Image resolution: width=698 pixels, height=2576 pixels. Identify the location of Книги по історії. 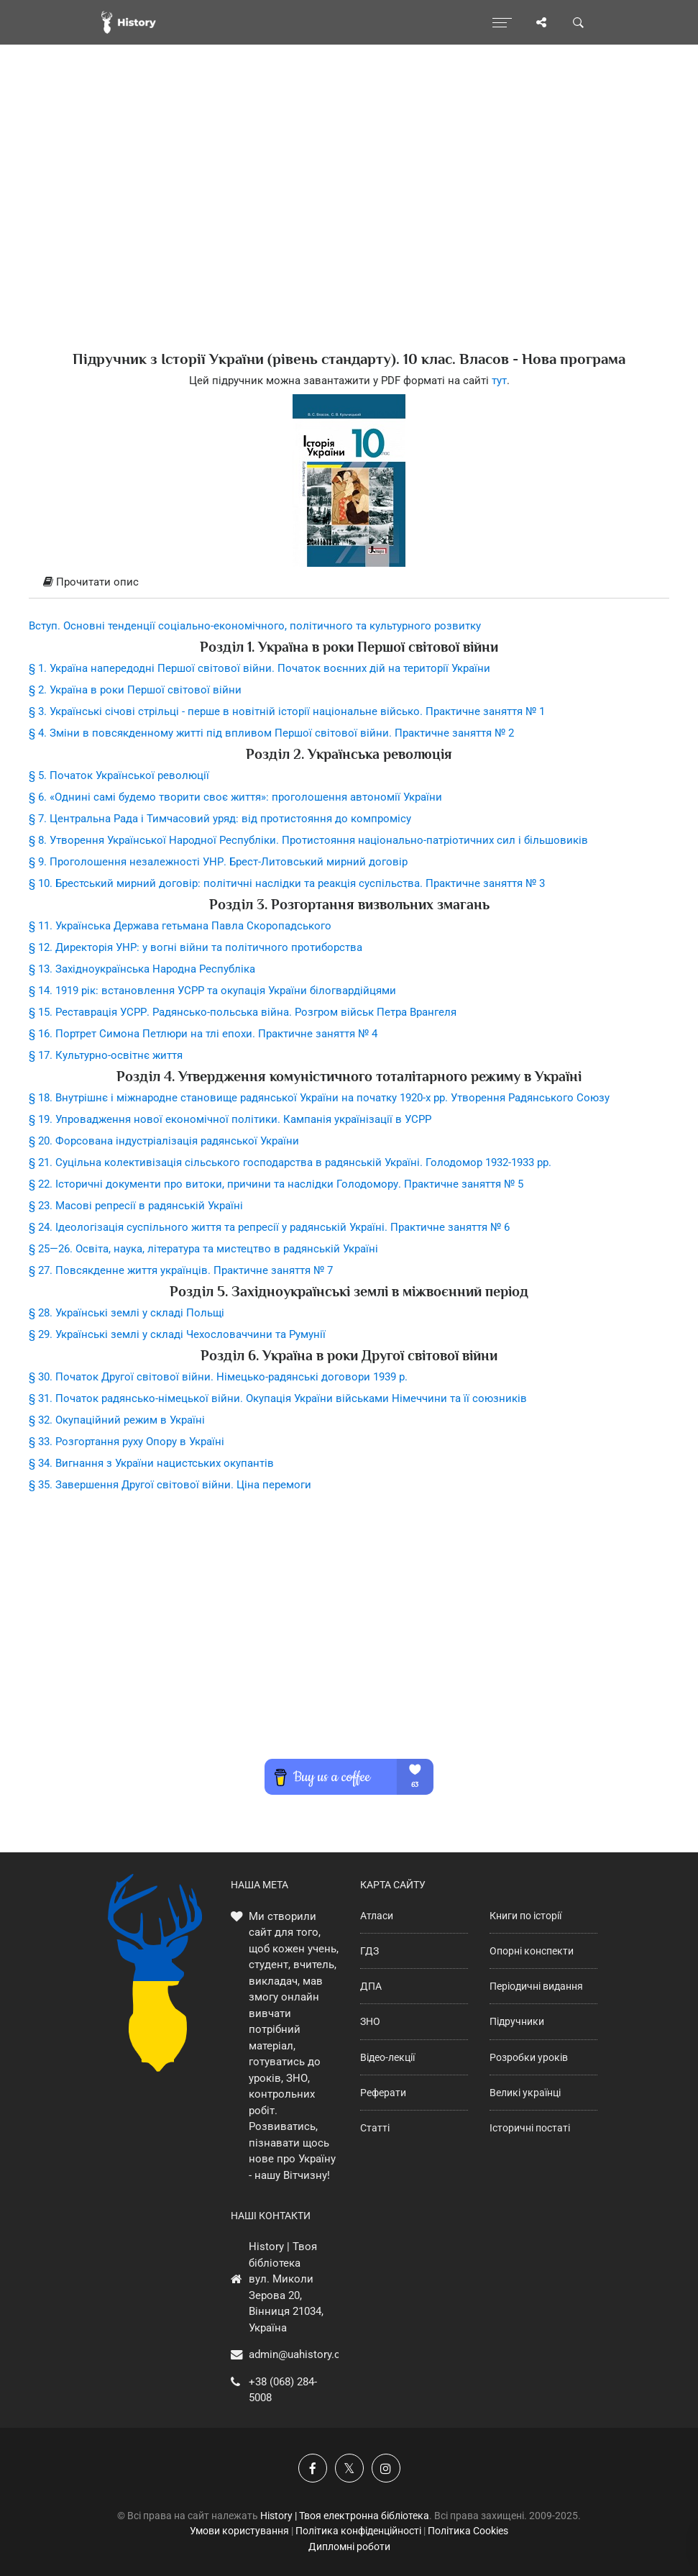
(525, 1915).